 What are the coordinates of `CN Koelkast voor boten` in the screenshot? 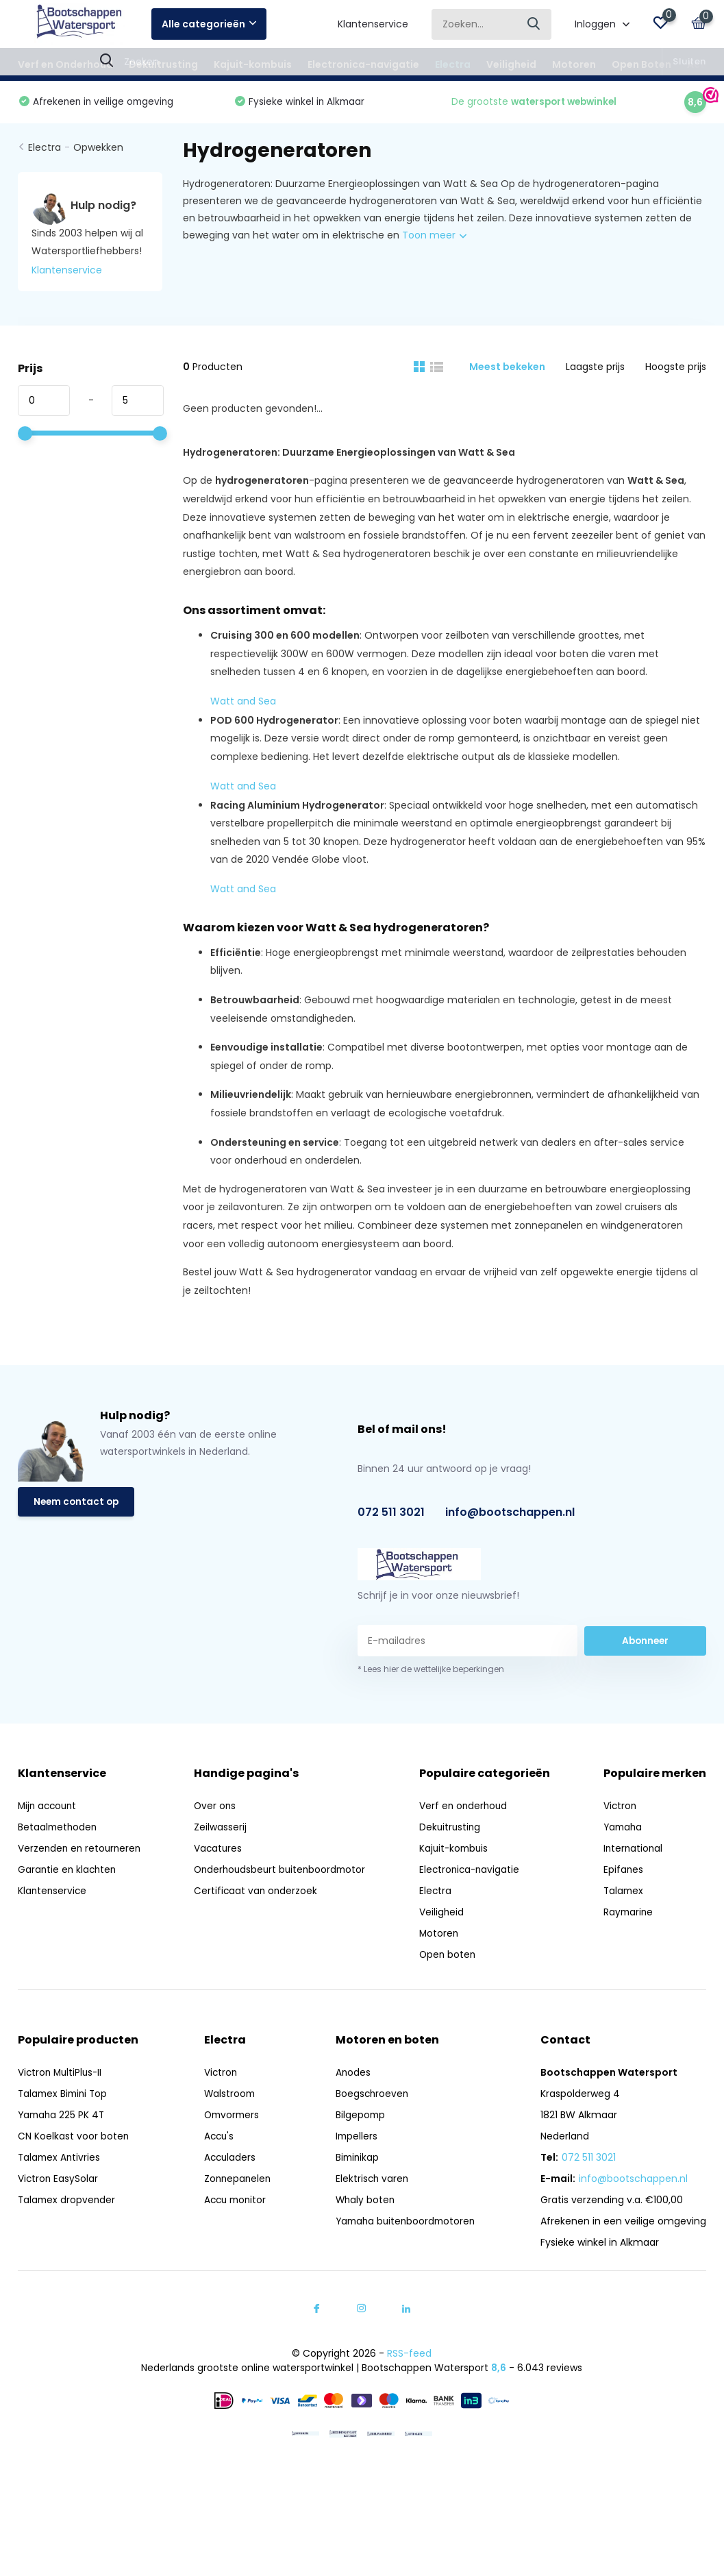 It's located at (73, 2139).